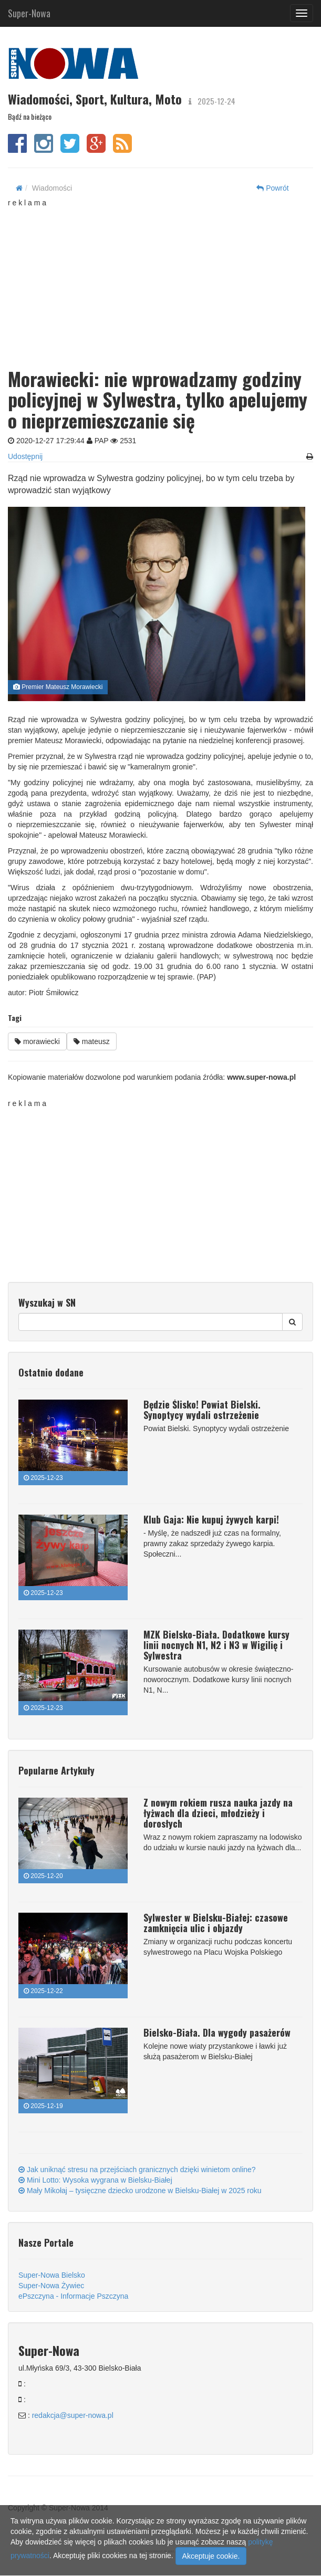  I want to click on Super-Nowa Bielsko, so click(51, 2275).